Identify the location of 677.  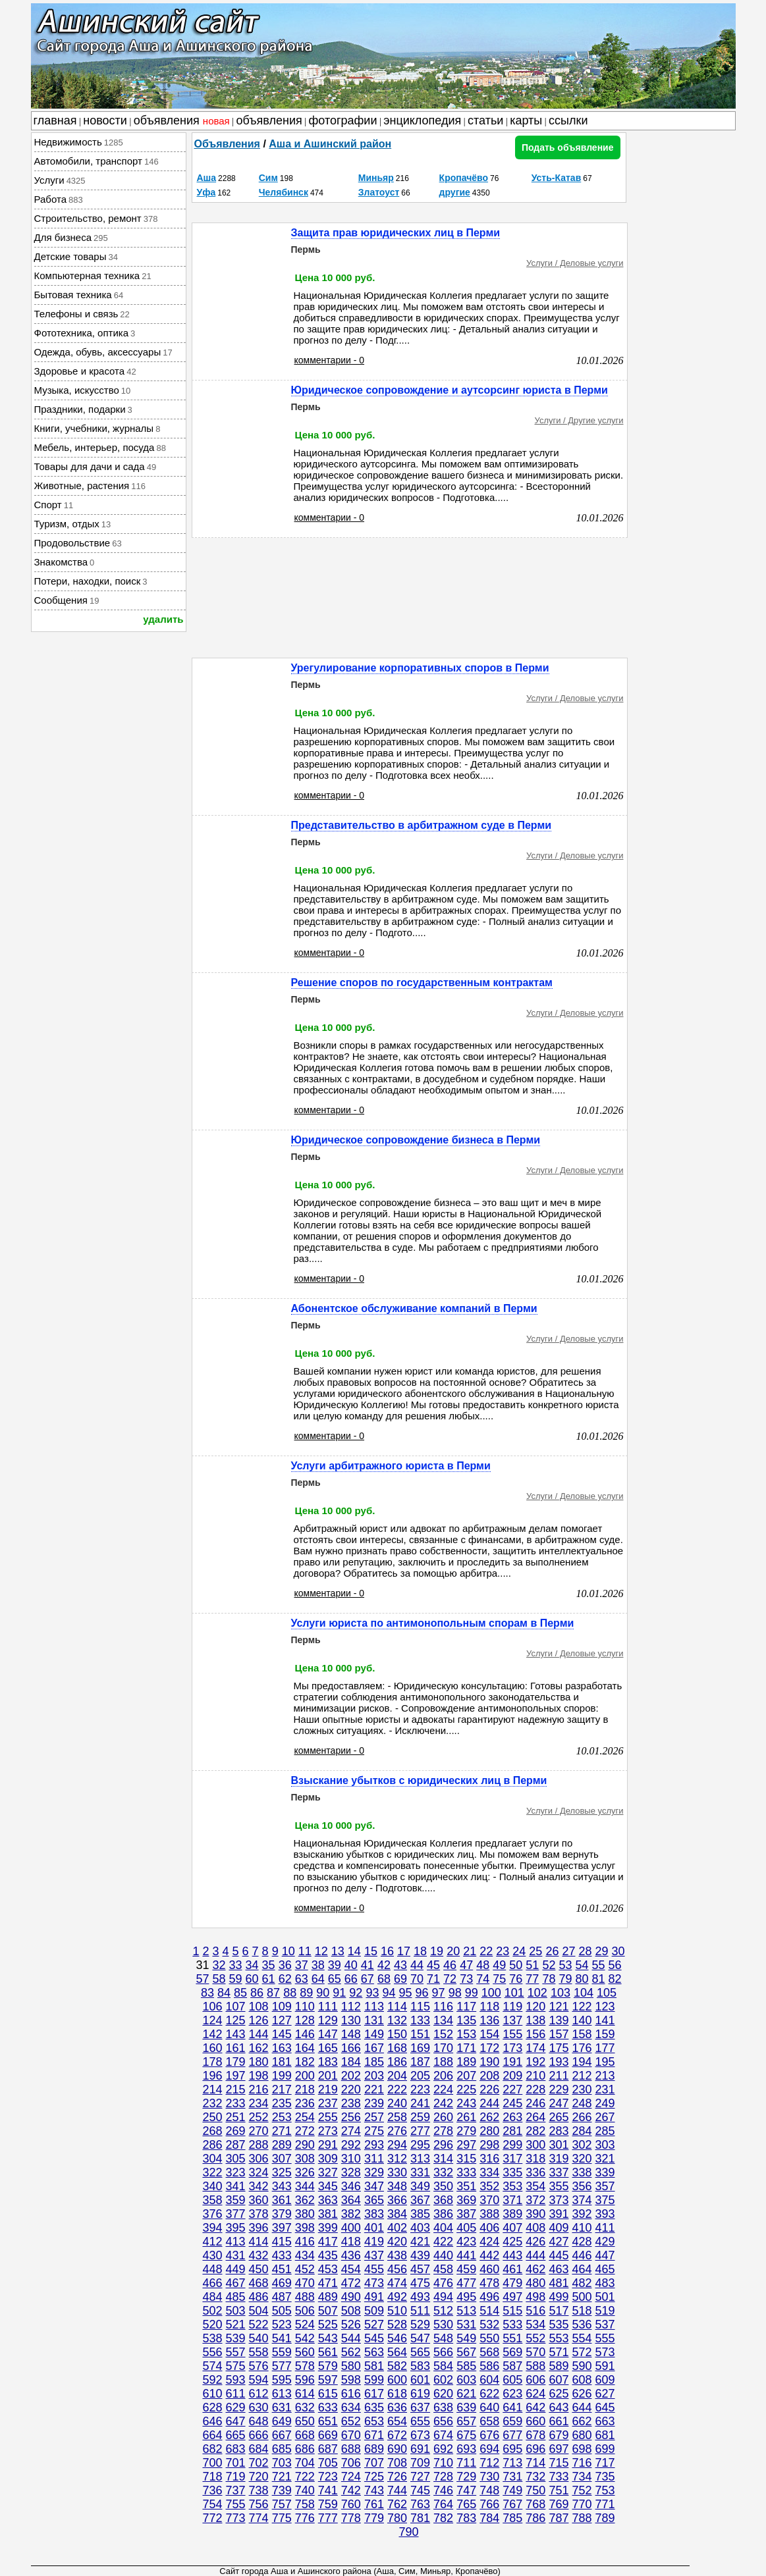
(512, 2435).